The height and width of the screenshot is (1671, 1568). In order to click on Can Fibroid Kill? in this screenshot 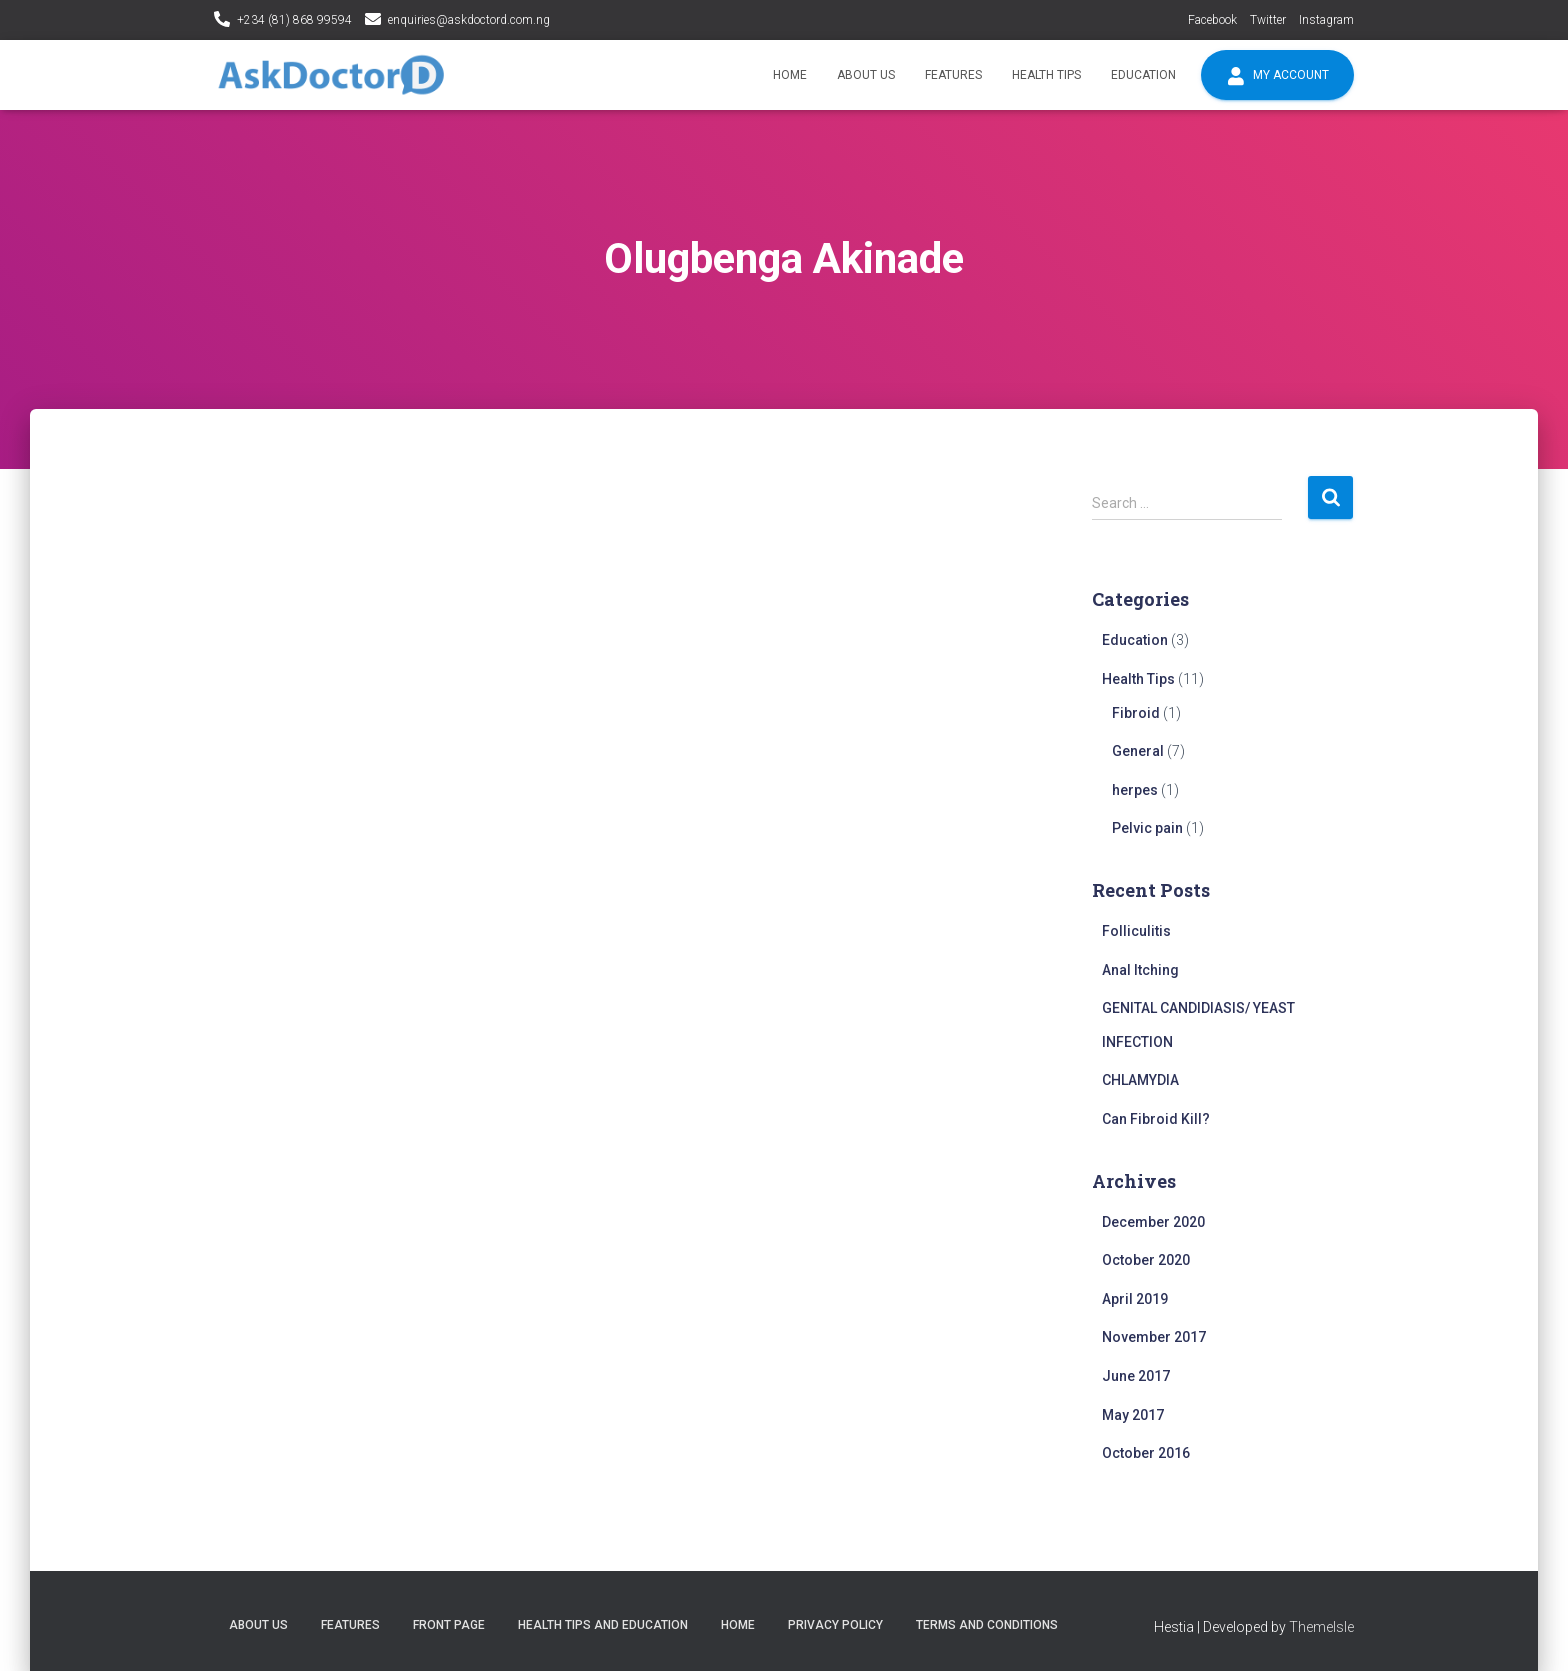, I will do `click(1156, 1119)`.